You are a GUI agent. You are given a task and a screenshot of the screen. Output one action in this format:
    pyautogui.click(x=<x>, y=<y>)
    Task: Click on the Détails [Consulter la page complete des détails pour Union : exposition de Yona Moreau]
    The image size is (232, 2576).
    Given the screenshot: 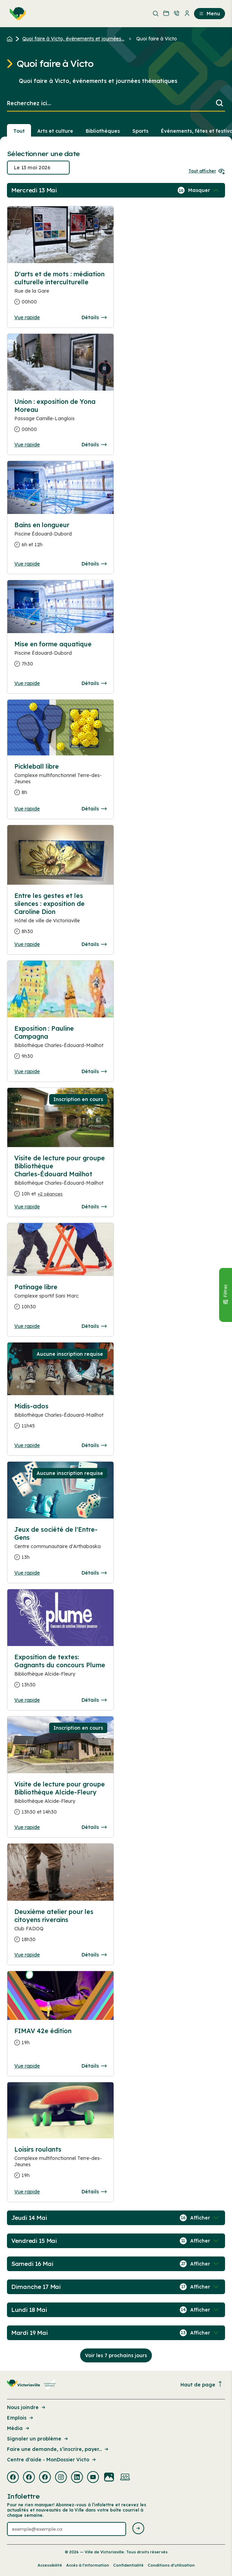 What is the action you would take?
    pyautogui.click(x=94, y=444)
    